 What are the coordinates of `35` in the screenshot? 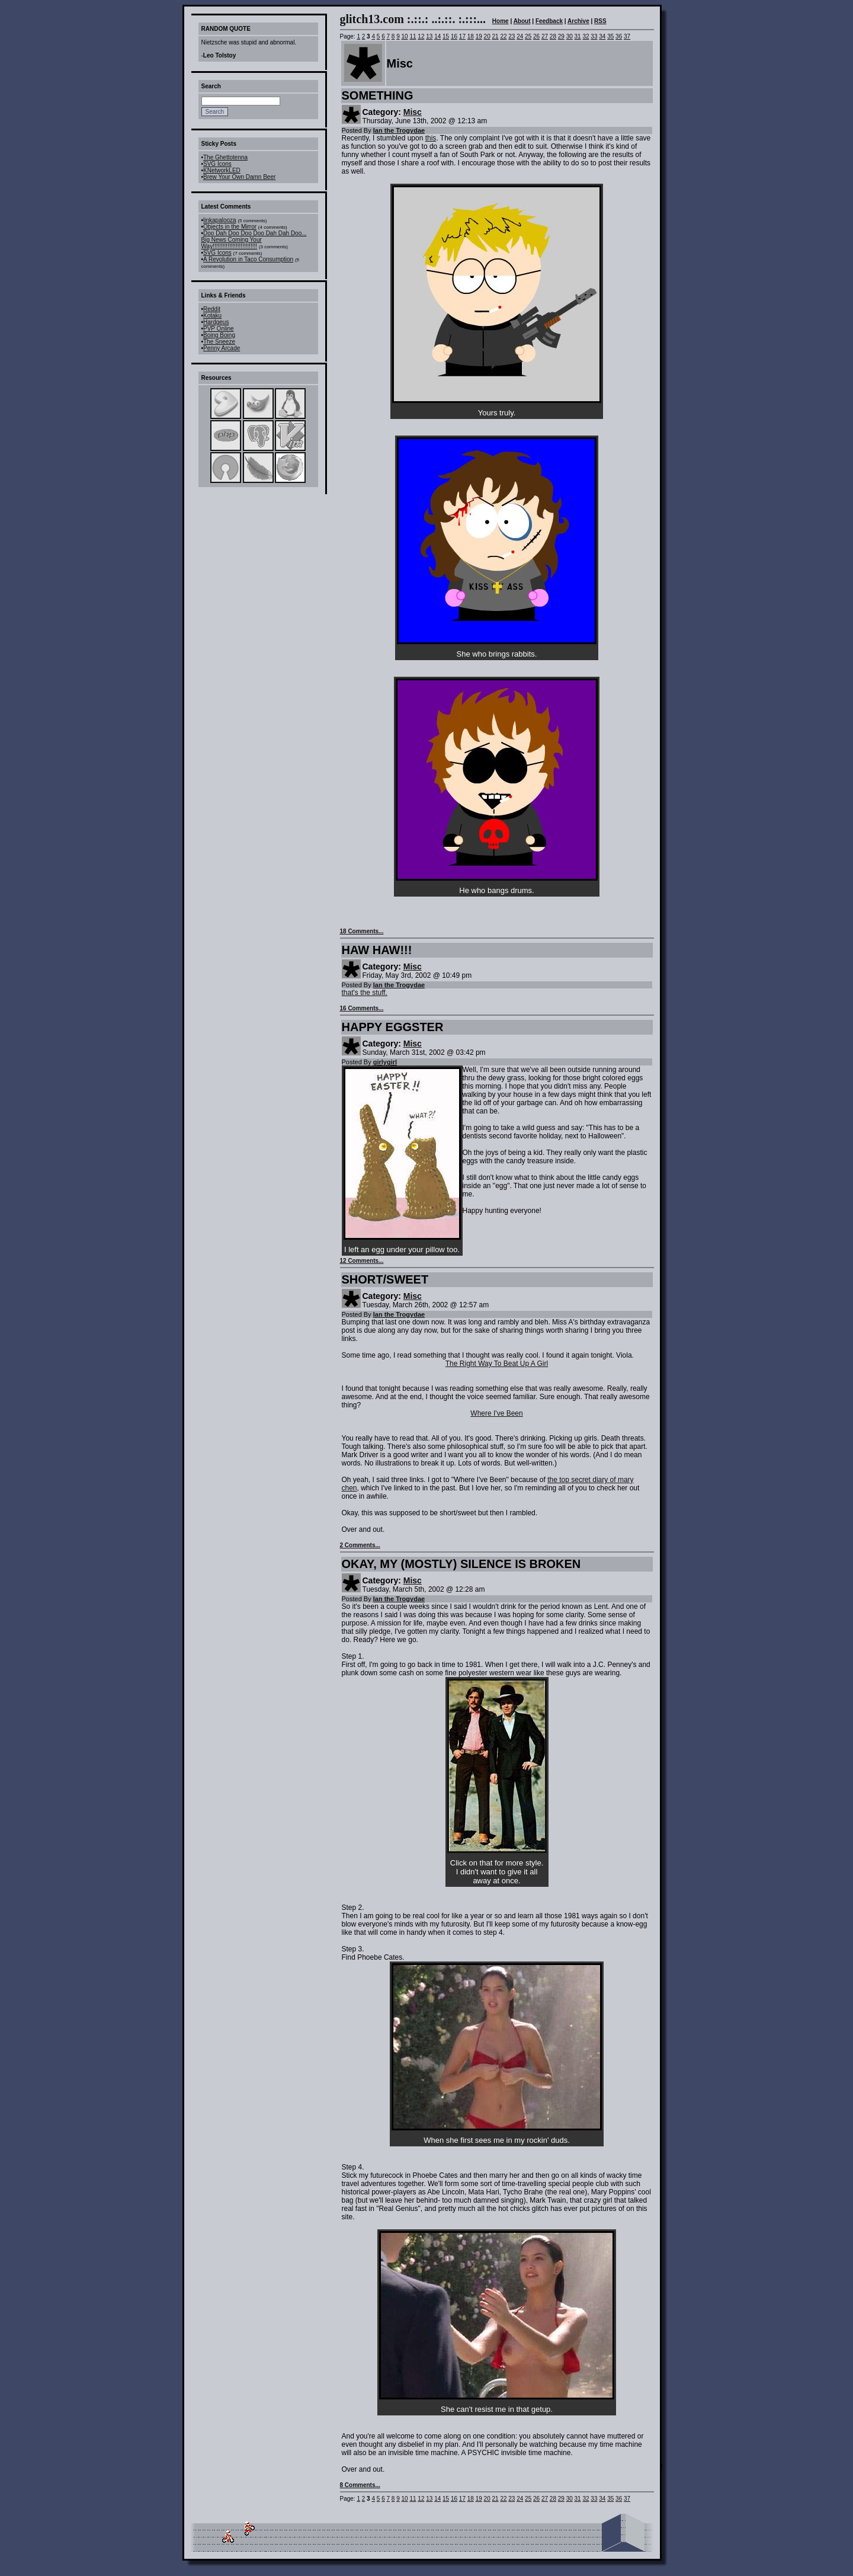 It's located at (610, 36).